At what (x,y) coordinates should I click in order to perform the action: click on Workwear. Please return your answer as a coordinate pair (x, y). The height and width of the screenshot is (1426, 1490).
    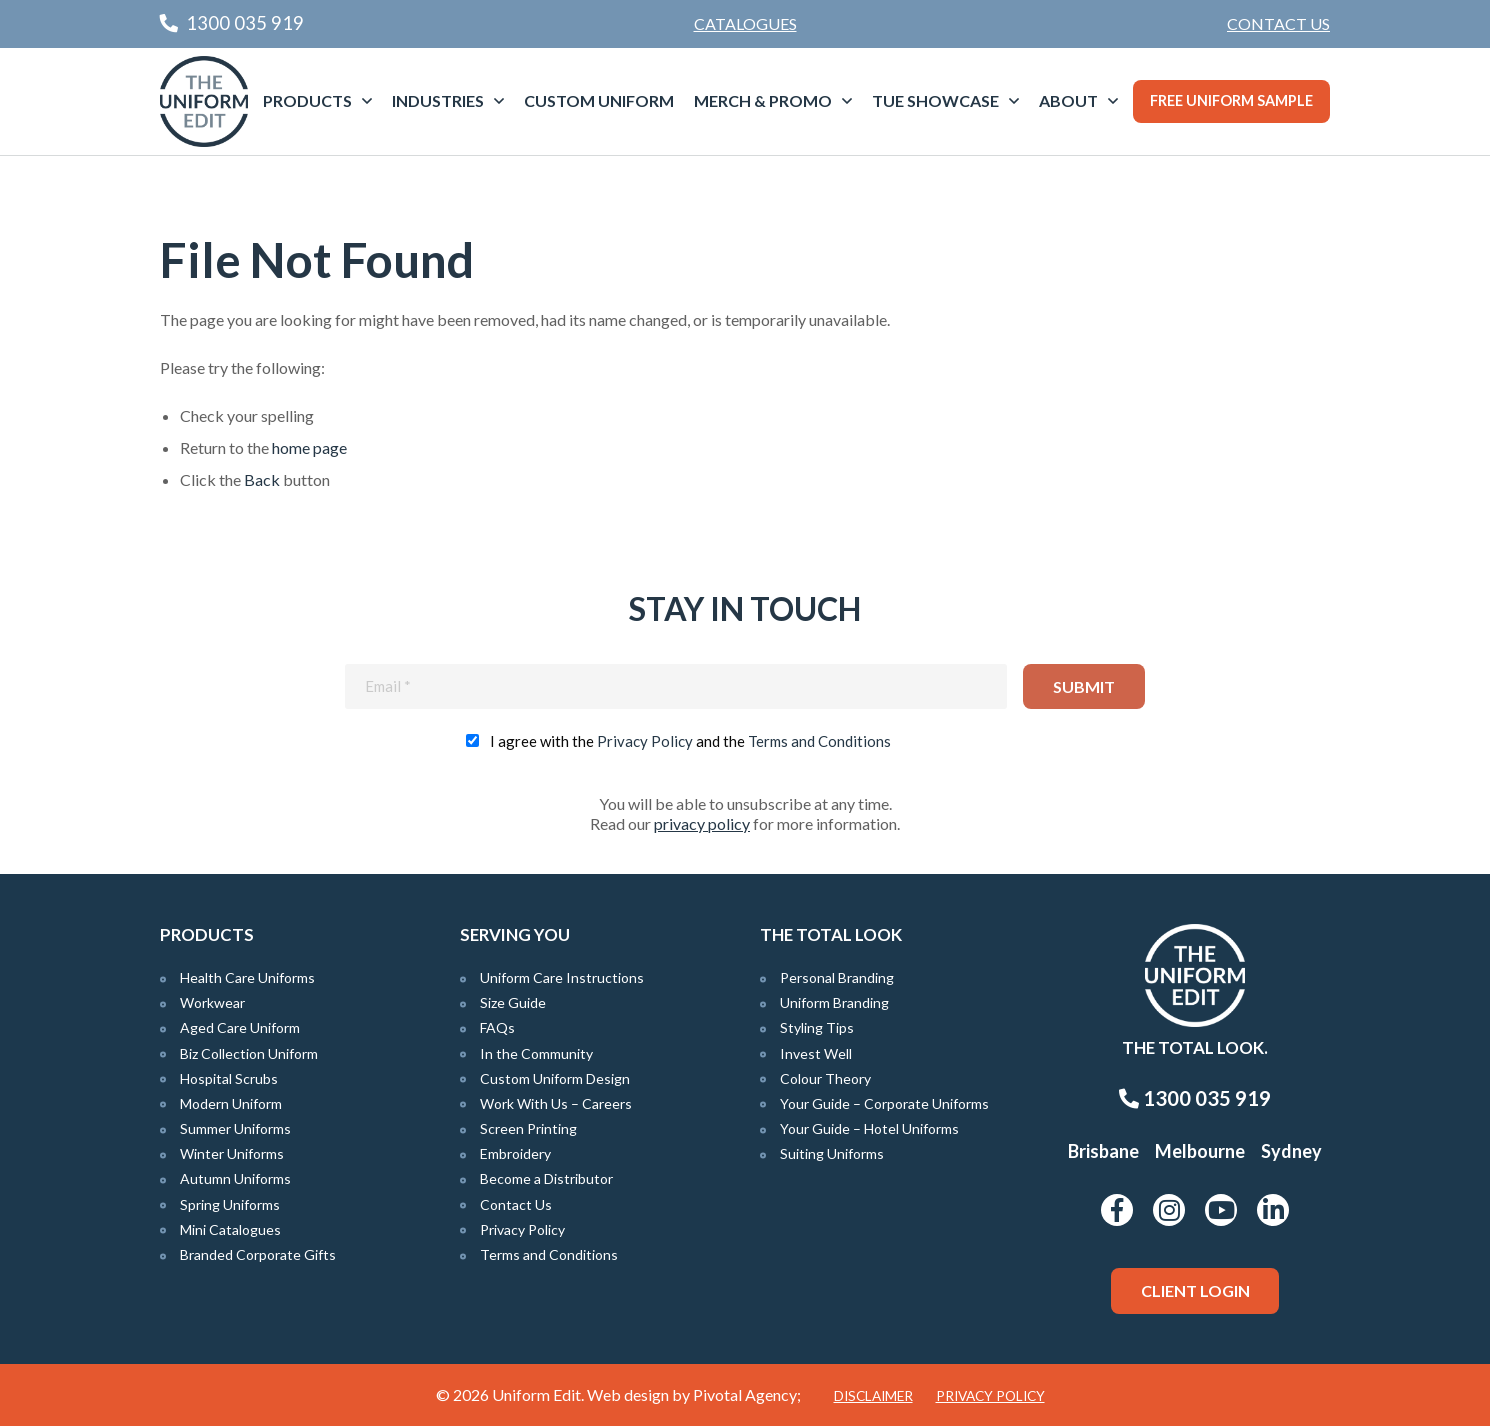
    Looking at the image, I should click on (212, 1002).